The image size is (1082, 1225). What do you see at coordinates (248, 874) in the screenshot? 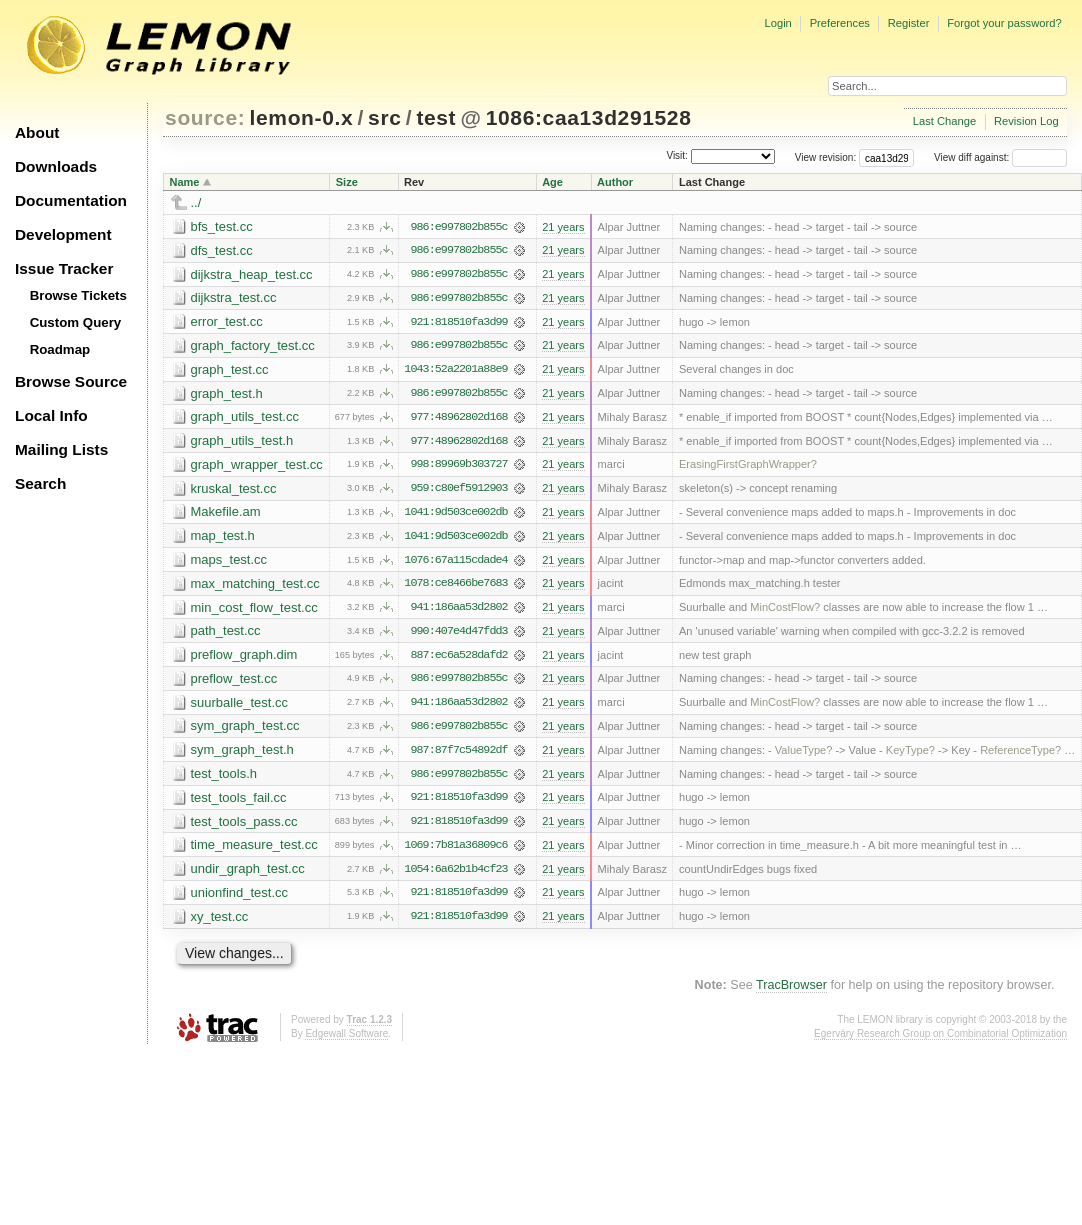
I see `undir_graph_test.cc` at bounding box center [248, 874].